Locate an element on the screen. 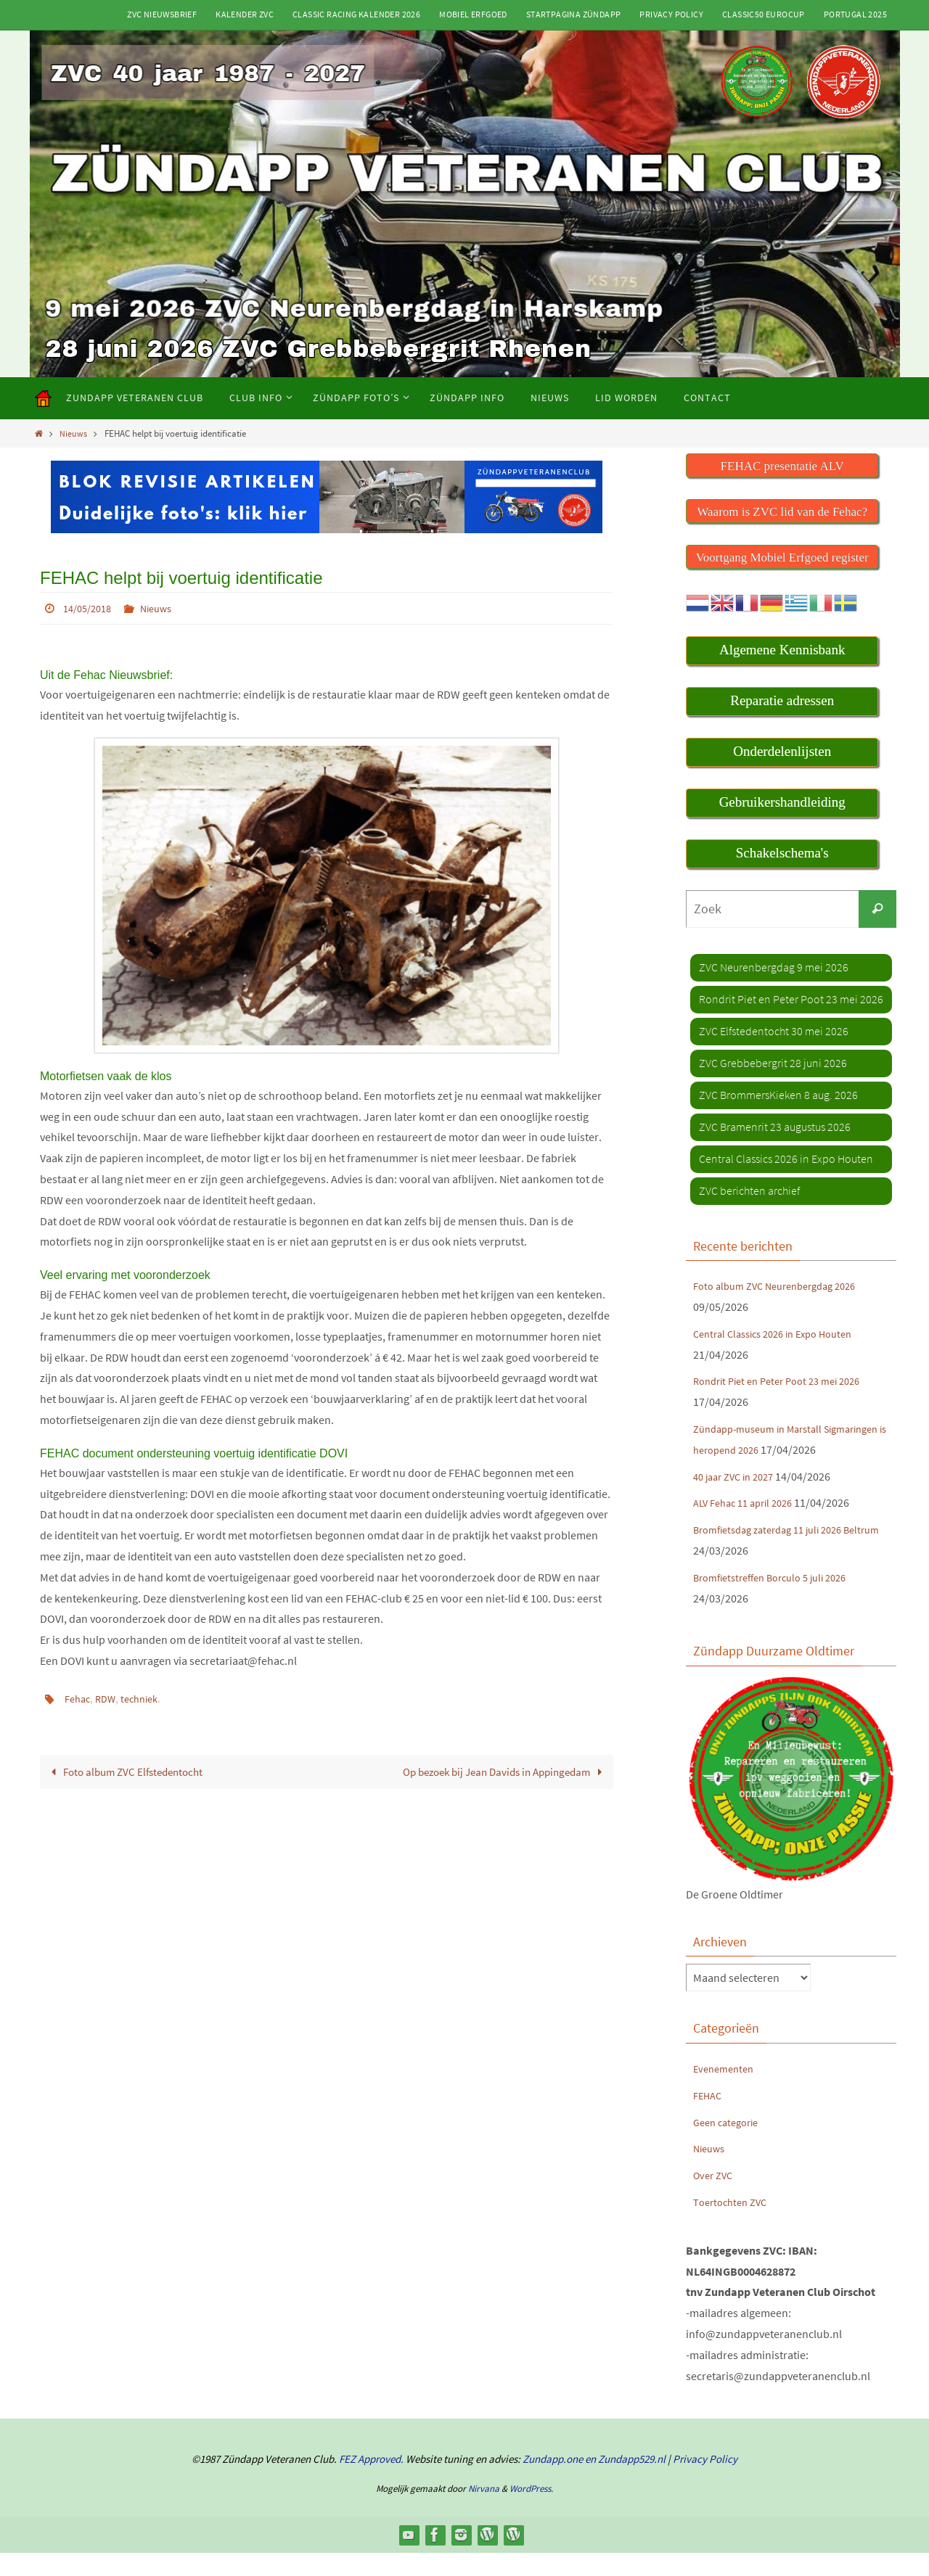 The height and width of the screenshot is (2576, 929). Fehac is located at coordinates (79, 1697).